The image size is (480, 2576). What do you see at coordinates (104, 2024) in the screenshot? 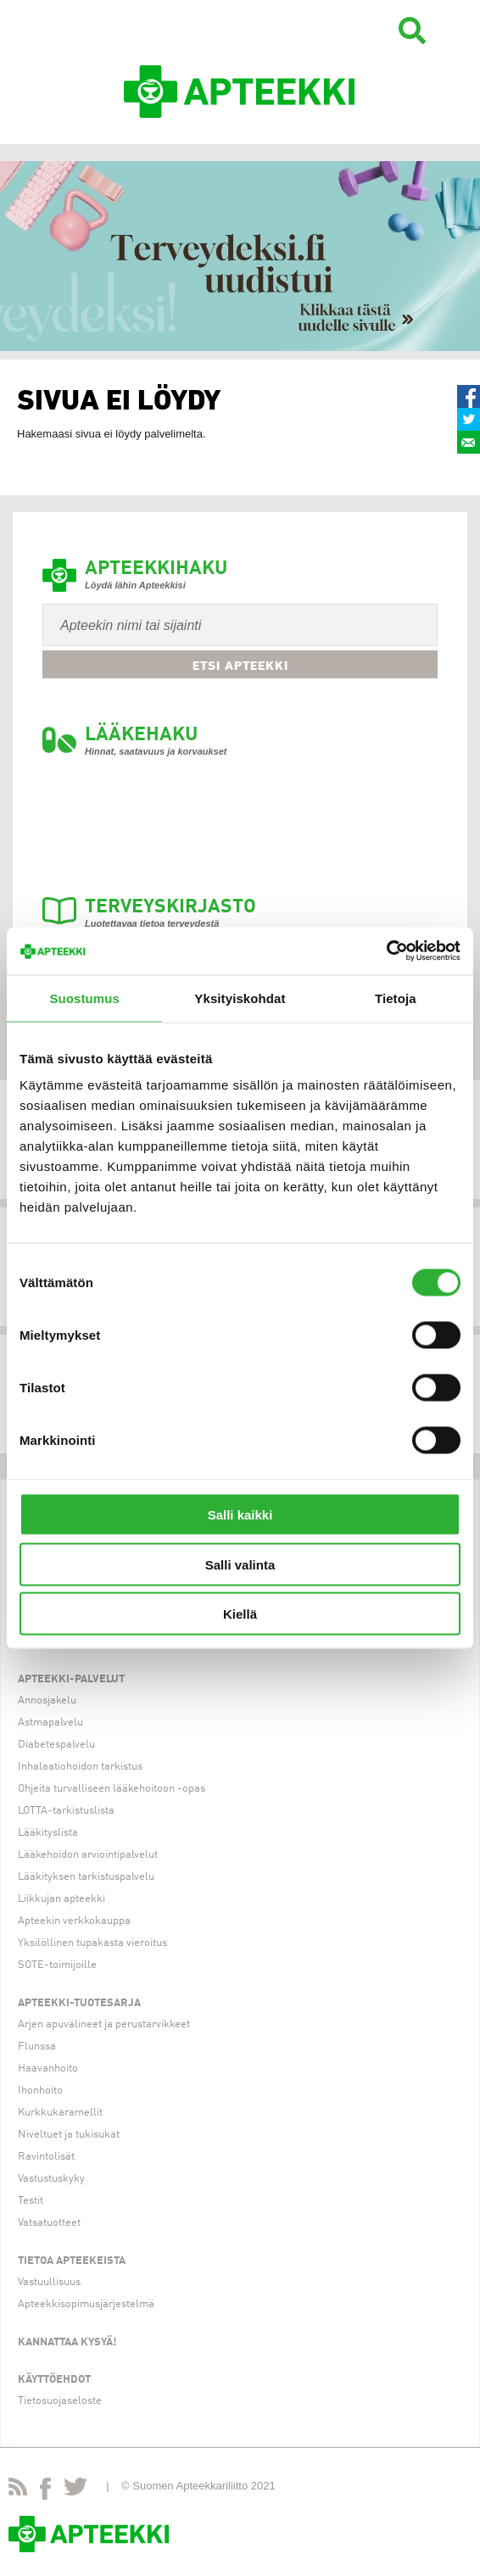
I see `Arjen apuvälineet ja perustarvikkeet` at bounding box center [104, 2024].